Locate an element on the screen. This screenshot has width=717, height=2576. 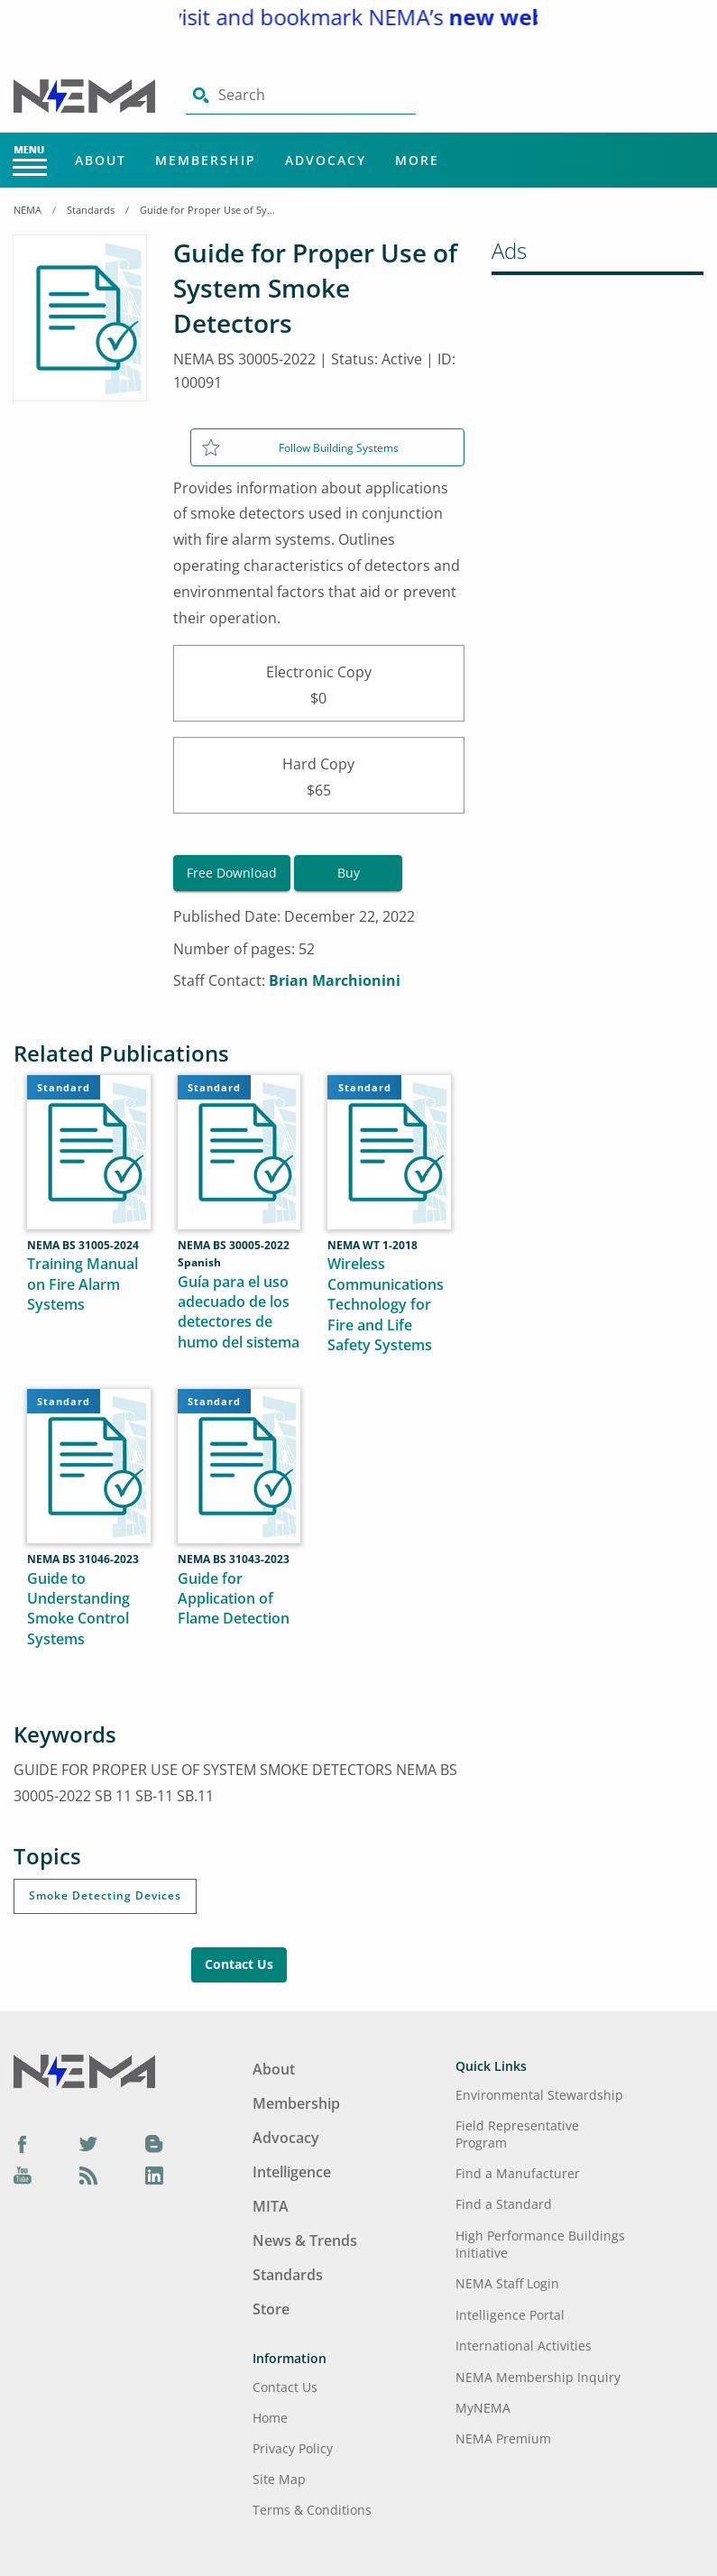
Intelligence [Footer Menu - Intelligence] is located at coordinates (292, 2172).